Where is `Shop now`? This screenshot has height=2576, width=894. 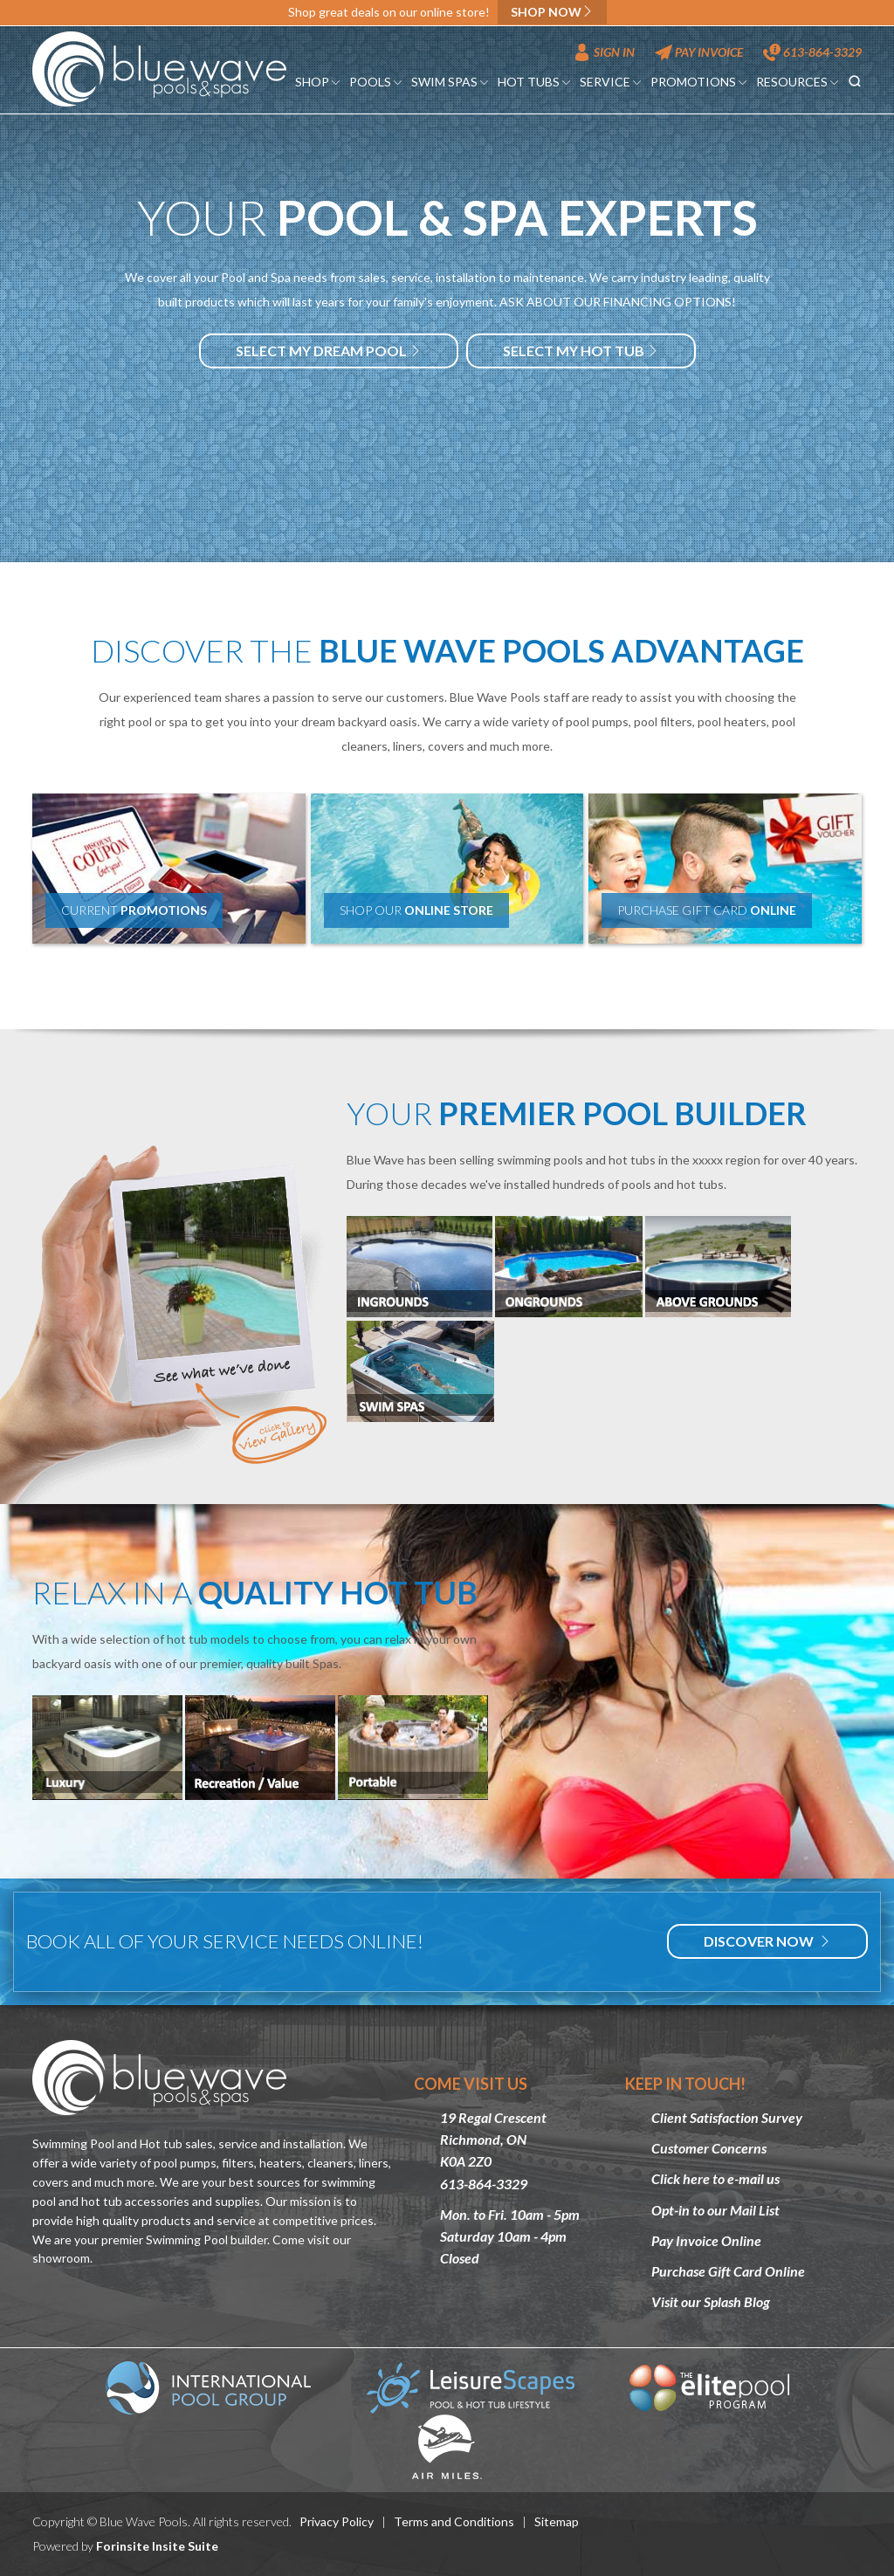 Shop now is located at coordinates (552, 11).